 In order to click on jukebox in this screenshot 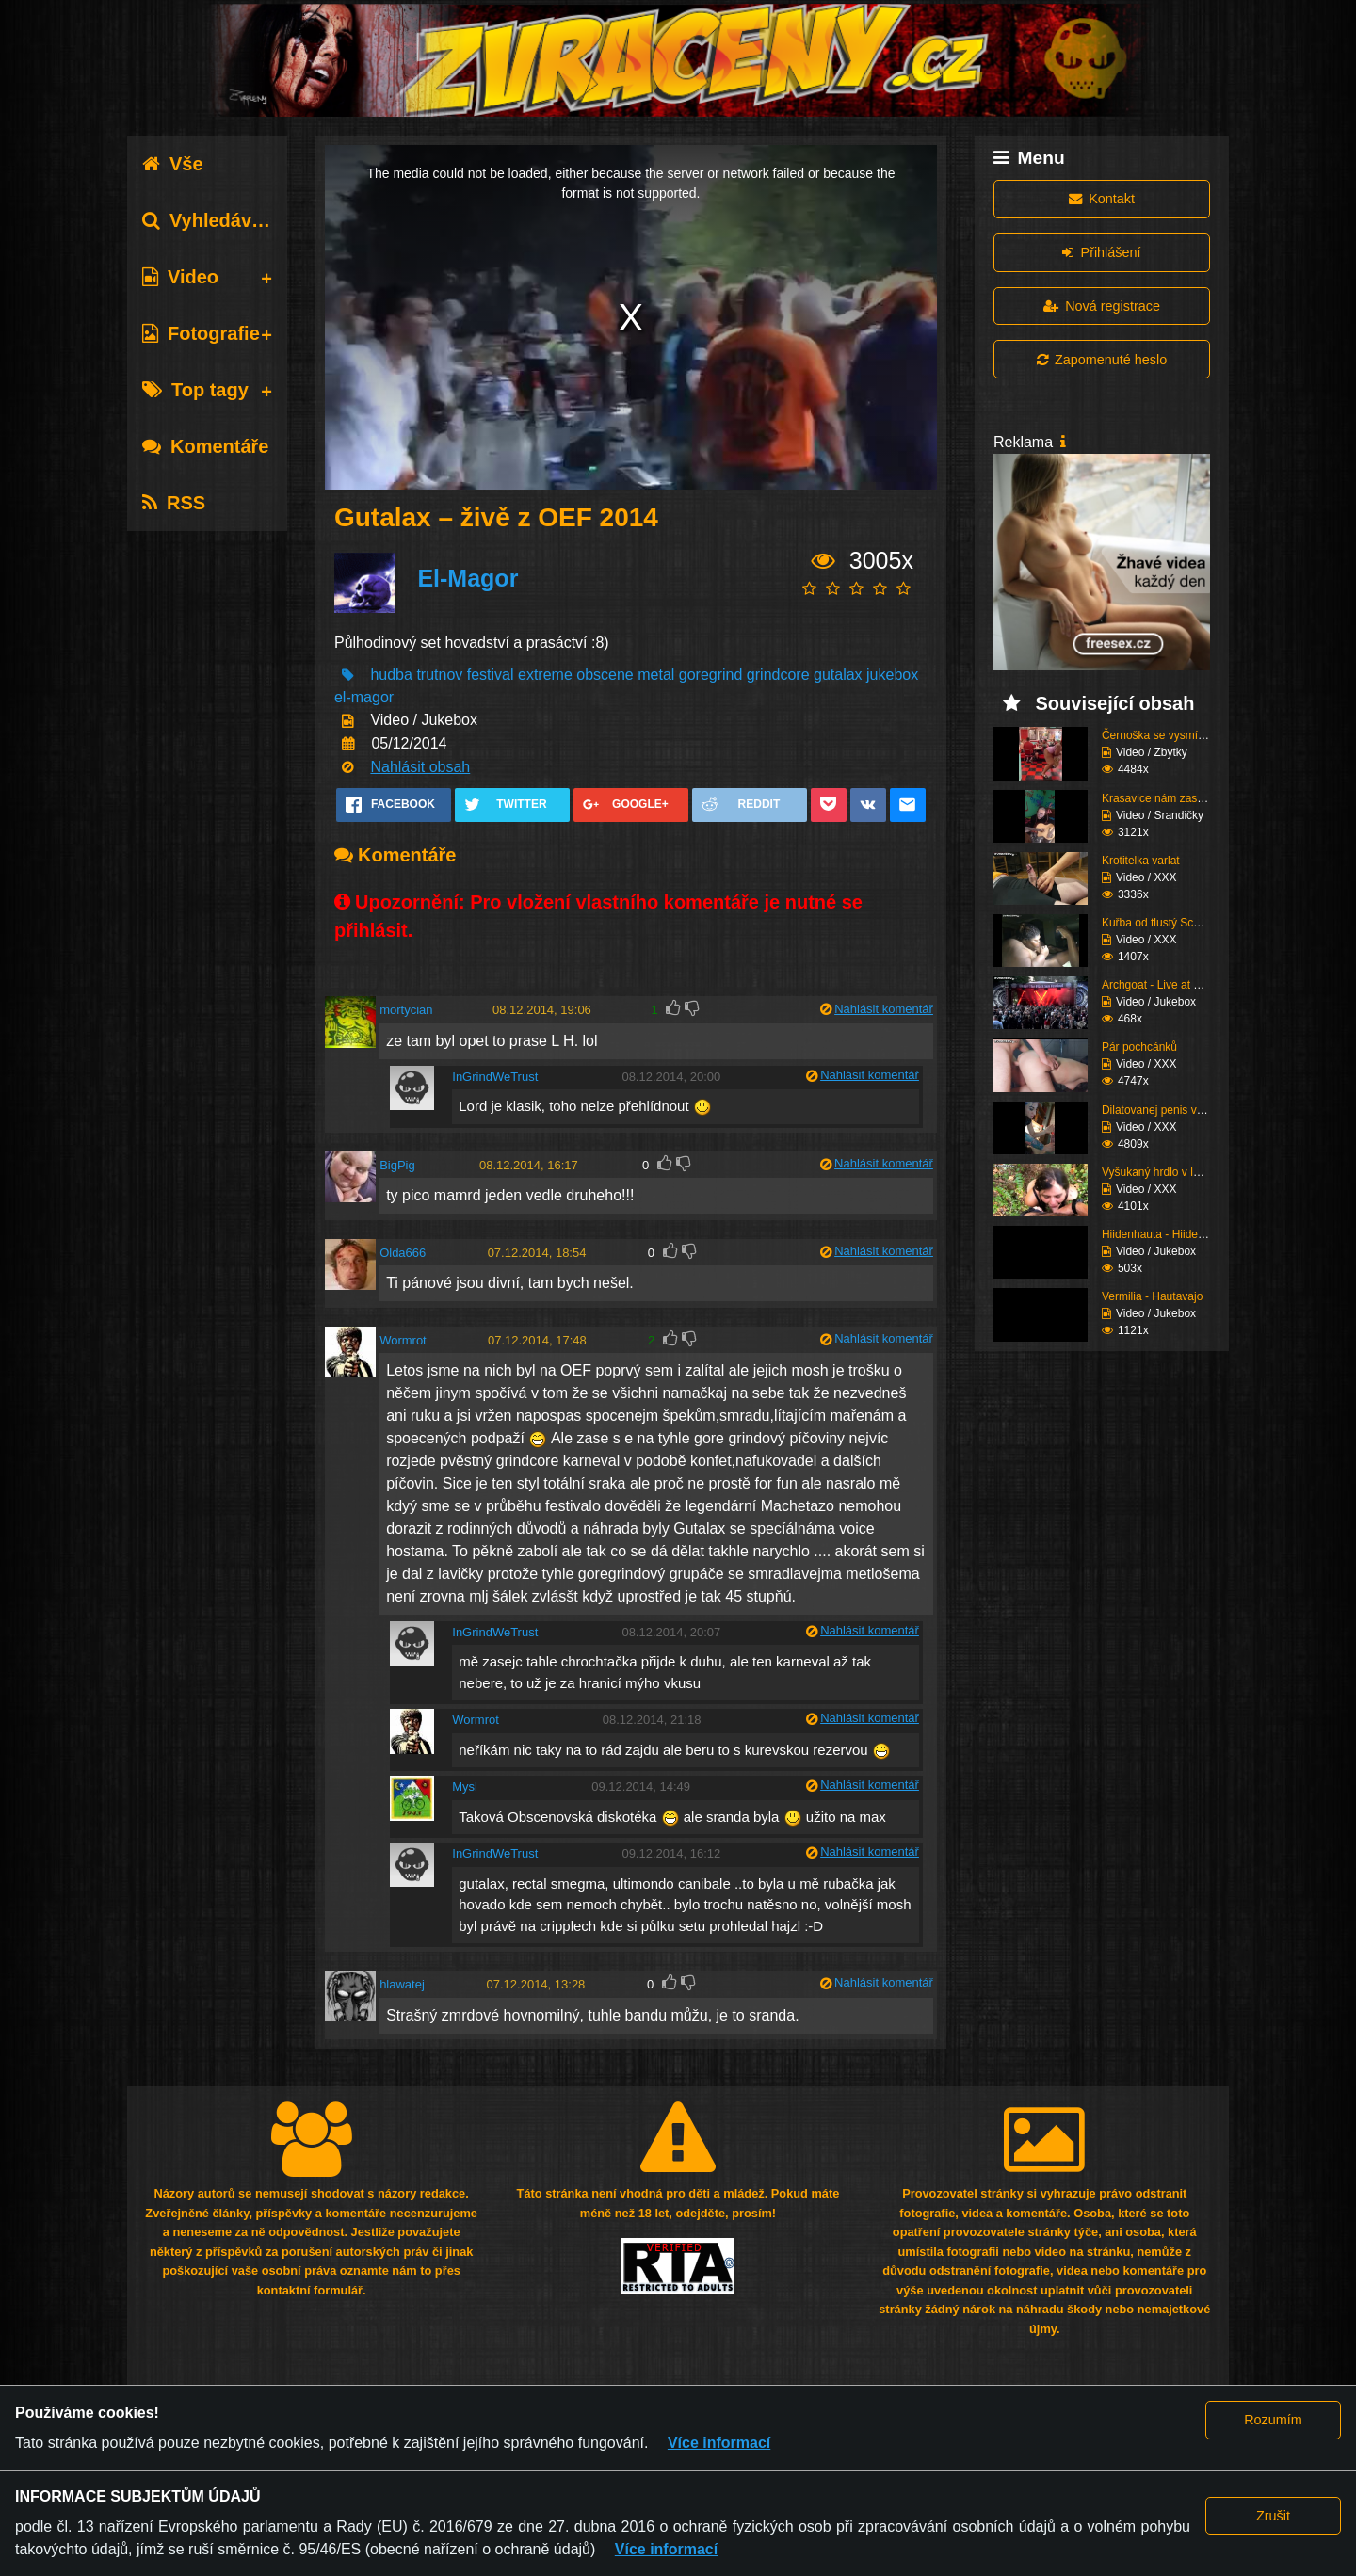, I will do `click(892, 675)`.